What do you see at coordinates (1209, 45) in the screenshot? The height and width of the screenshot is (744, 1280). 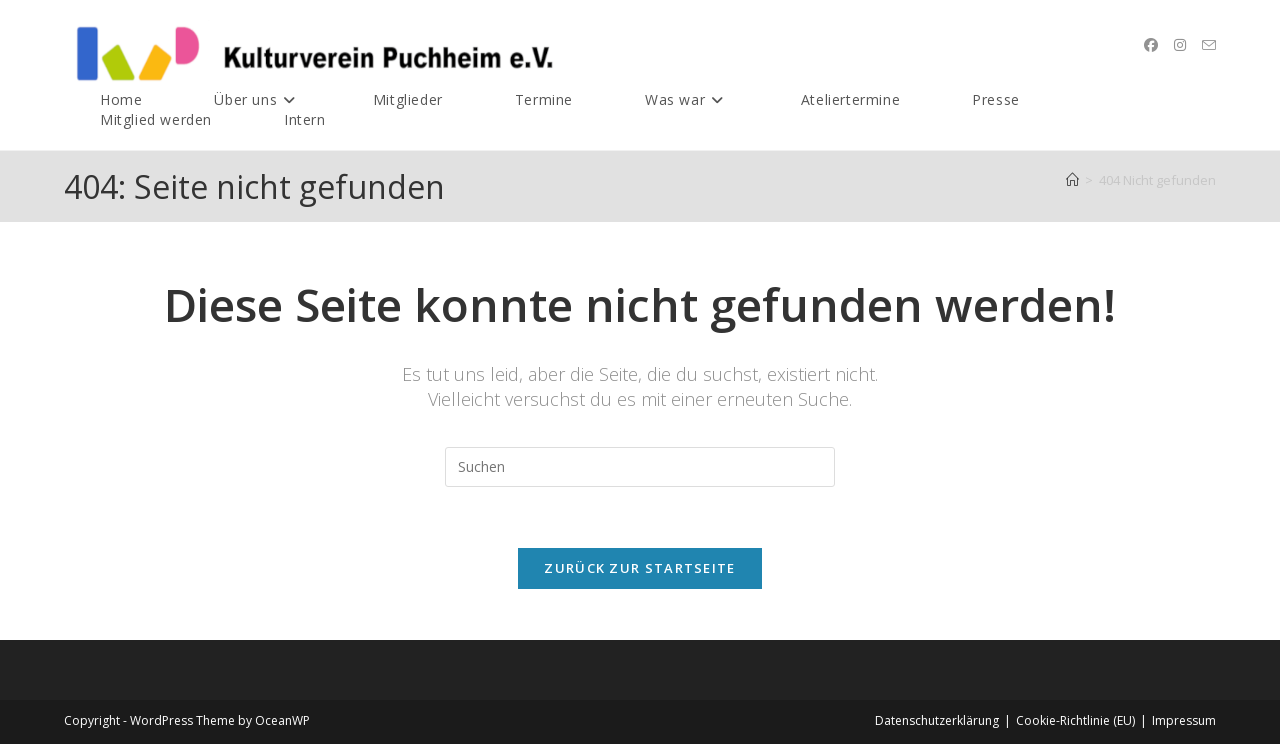 I see `[Mail senden (öffnet im Mail-Programm)]` at bounding box center [1209, 45].